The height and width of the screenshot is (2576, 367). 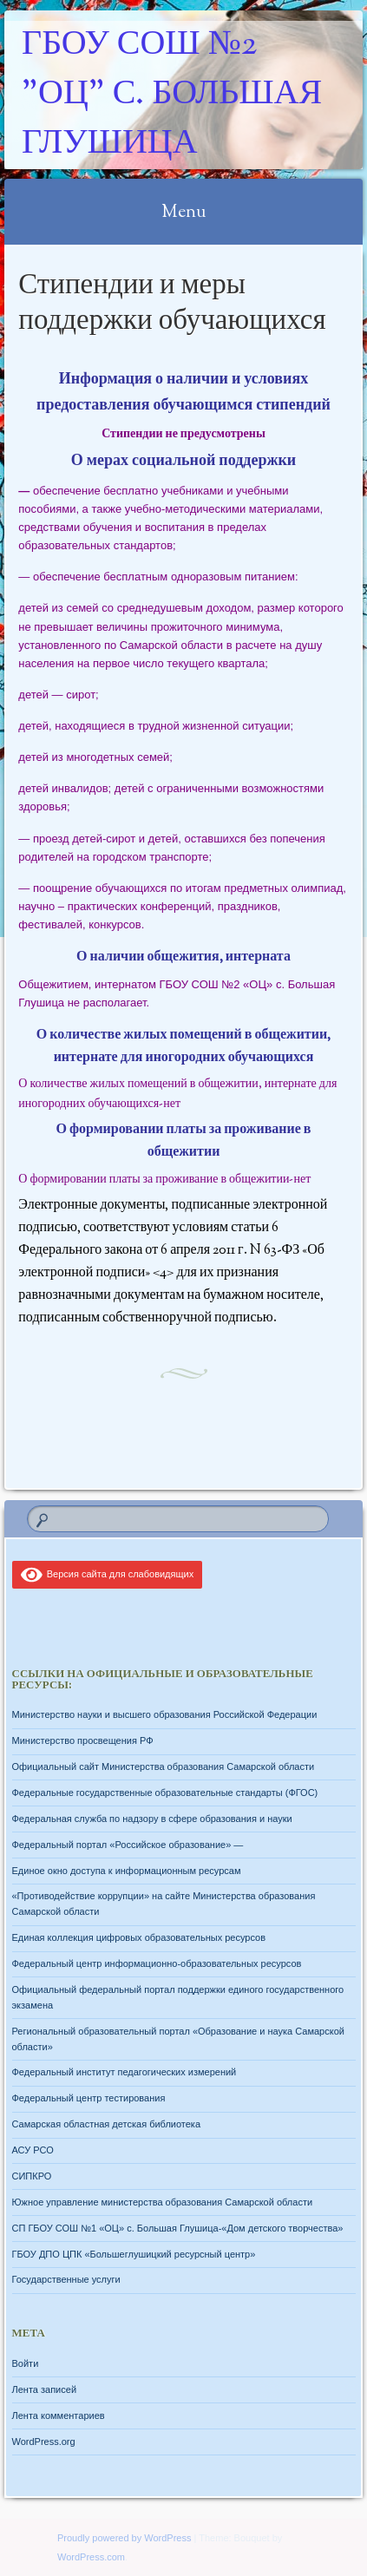 I want to click on Единая коллекция цифровых образовательных ресурсов, so click(x=139, y=1937).